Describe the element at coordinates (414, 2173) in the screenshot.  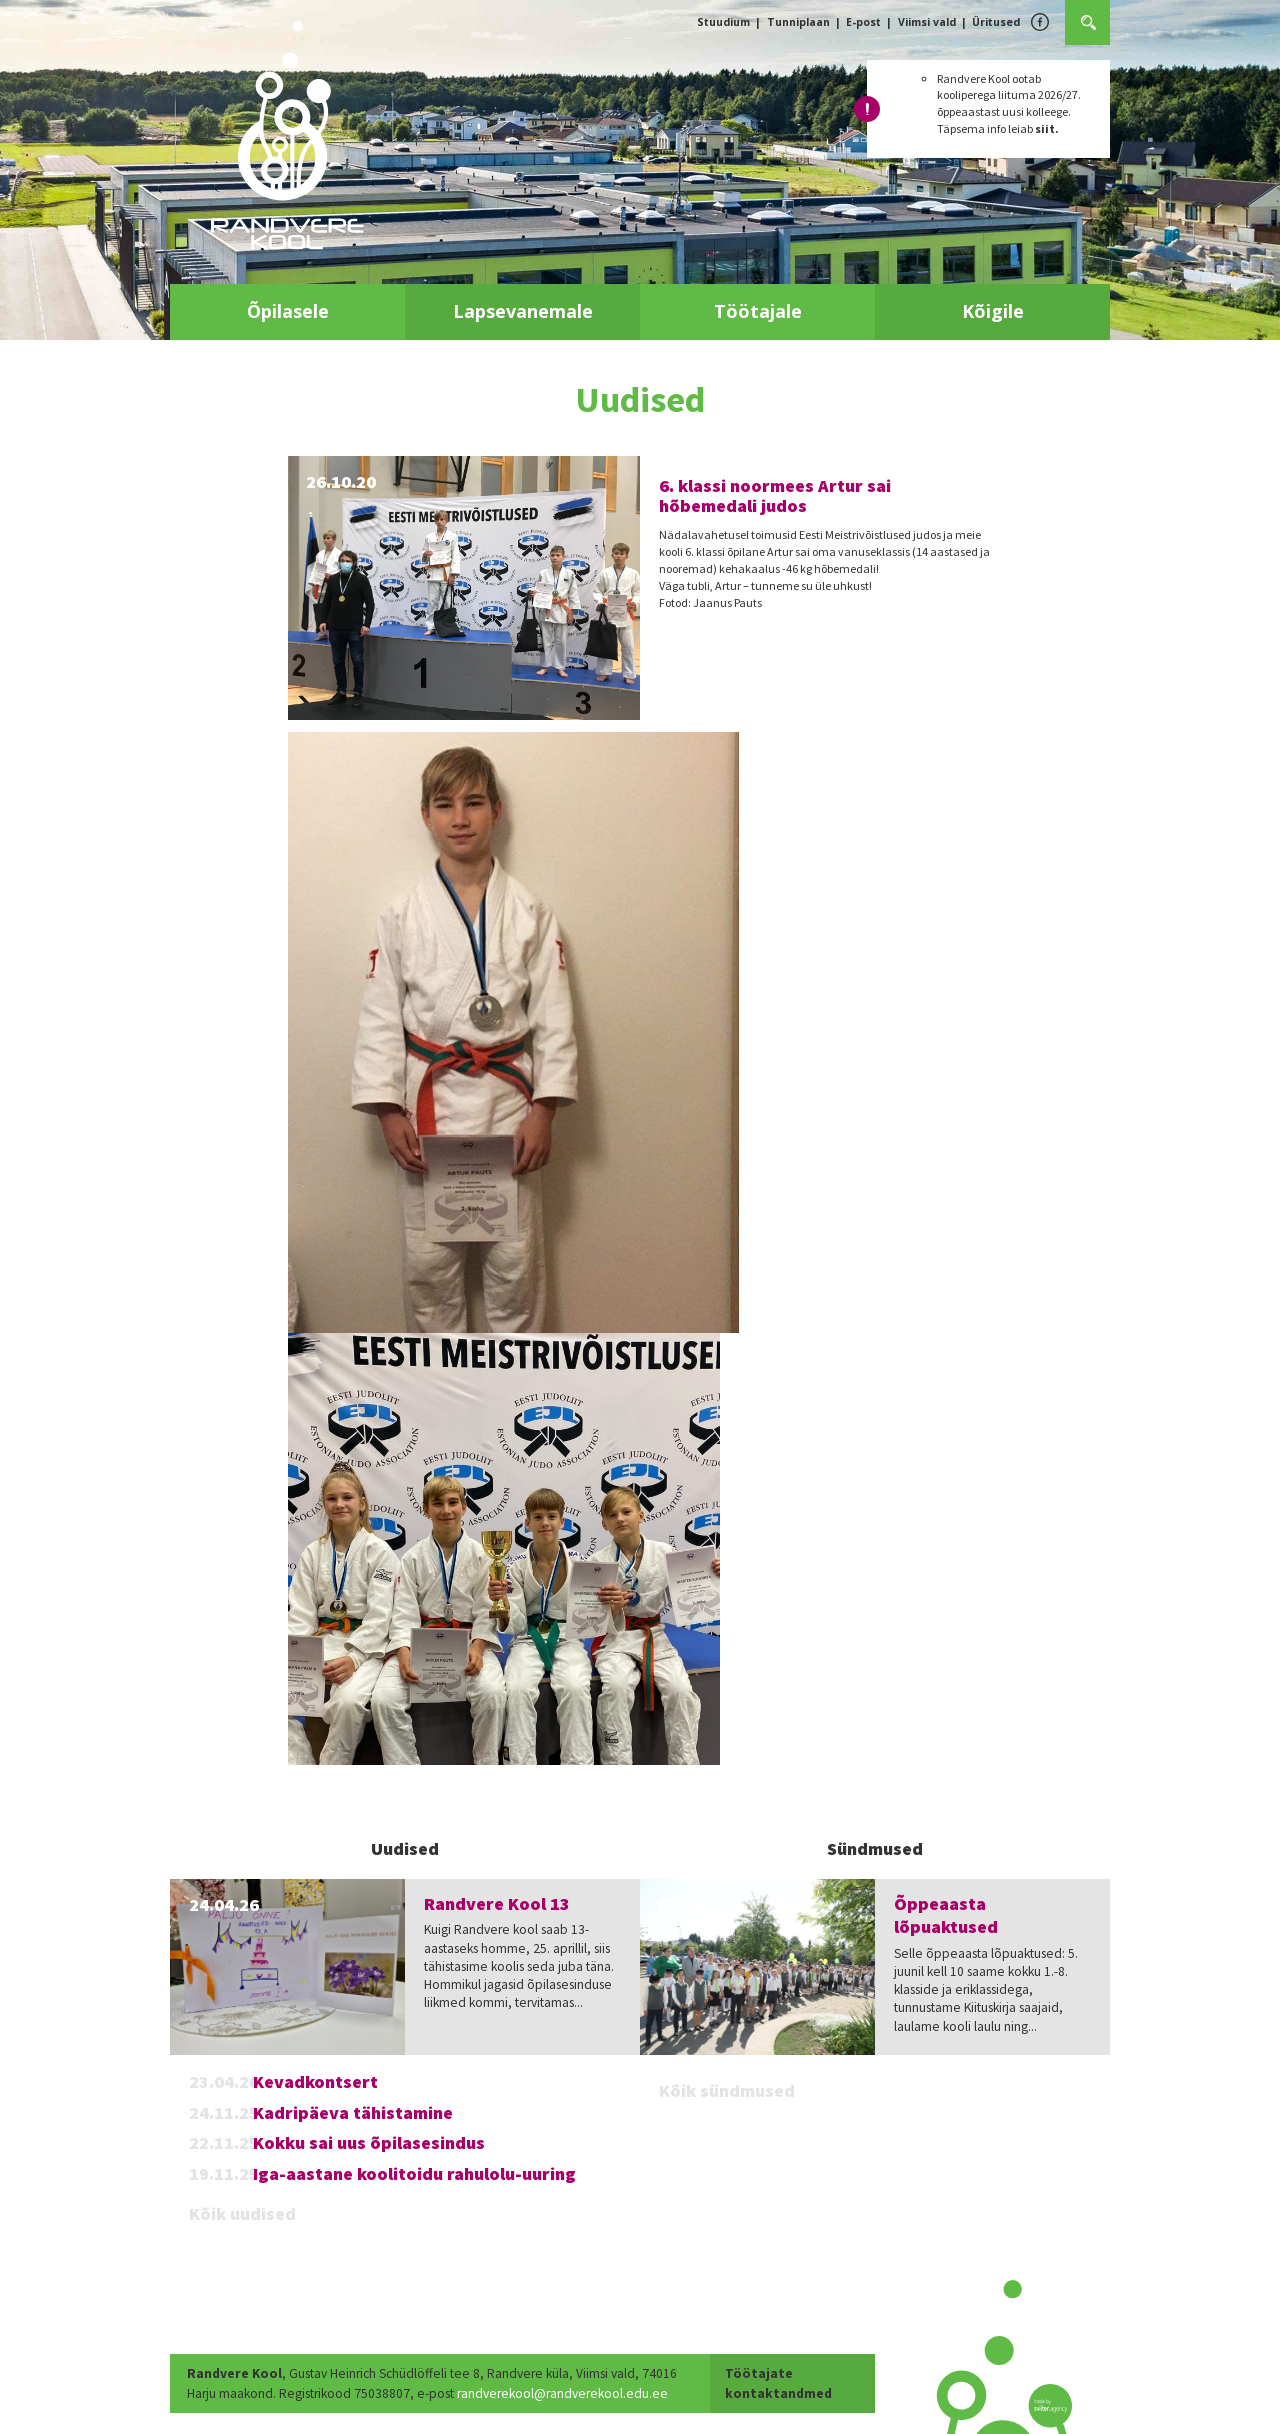
I see `Iga-aastane koolitoidu rahulolu-uuring` at that location.